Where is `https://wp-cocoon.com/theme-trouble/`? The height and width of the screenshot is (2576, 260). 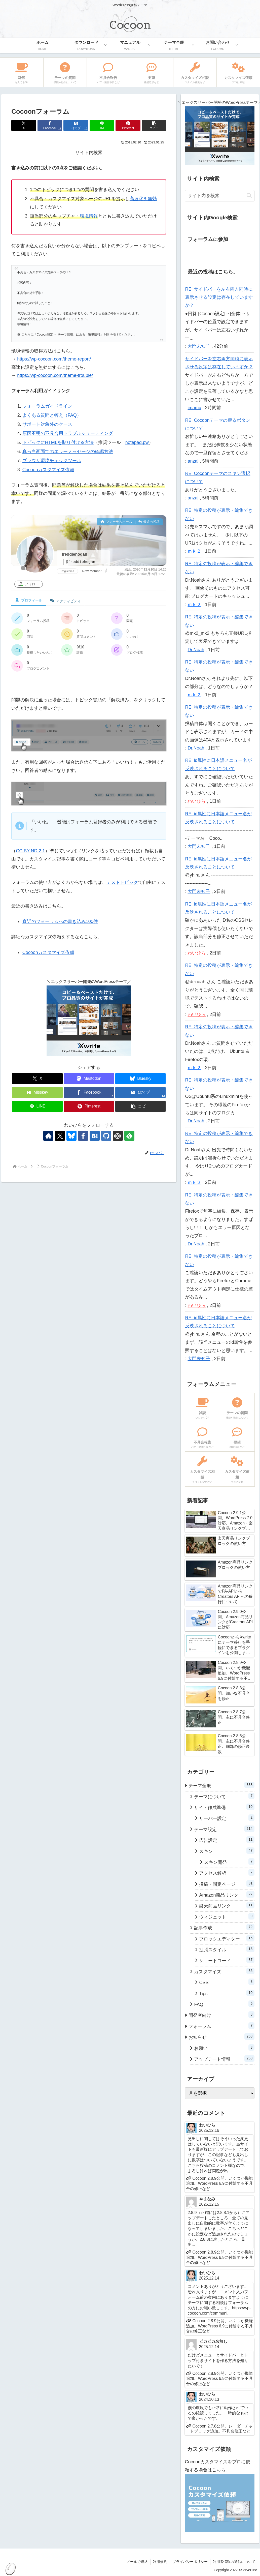 https://wp-cocoon.com/theme-trouble/ is located at coordinates (55, 375).